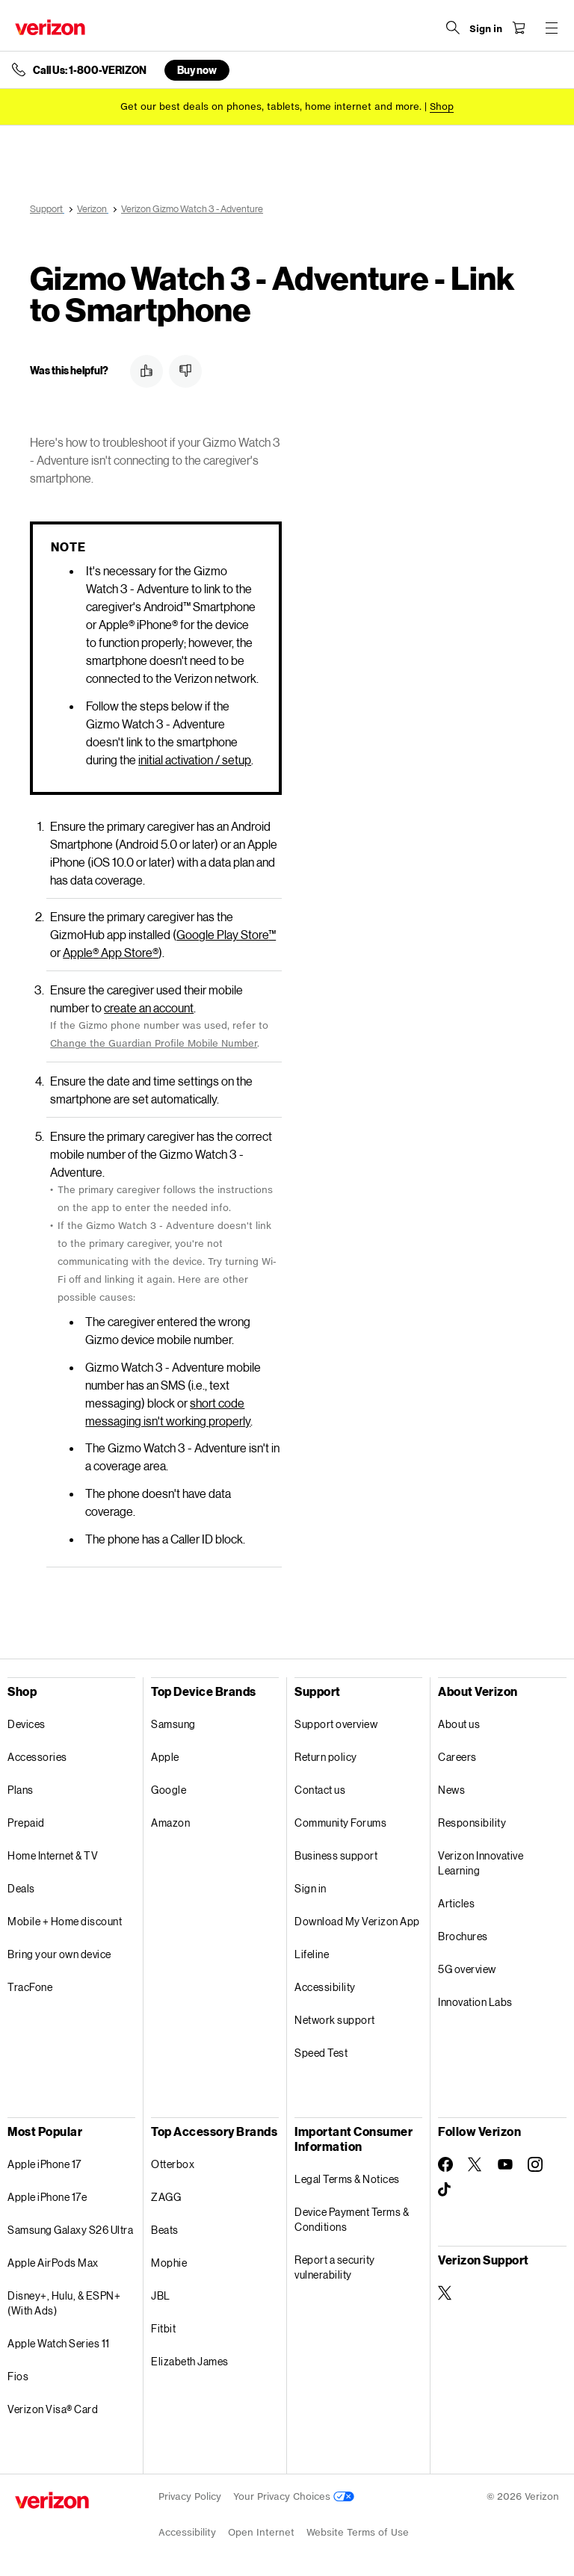 The width and height of the screenshot is (574, 2576). I want to click on Fios, so click(17, 2376).